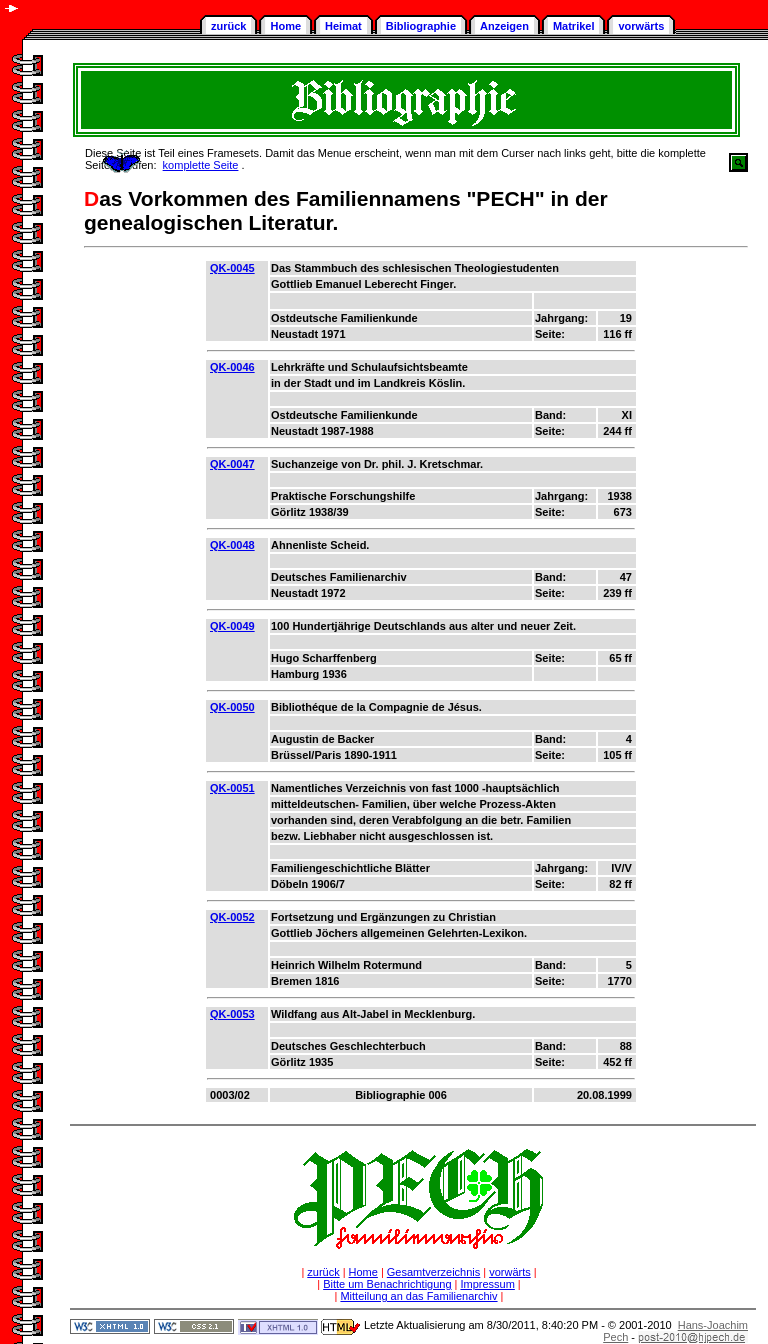  I want to click on Bibliographie, so click(421, 26).